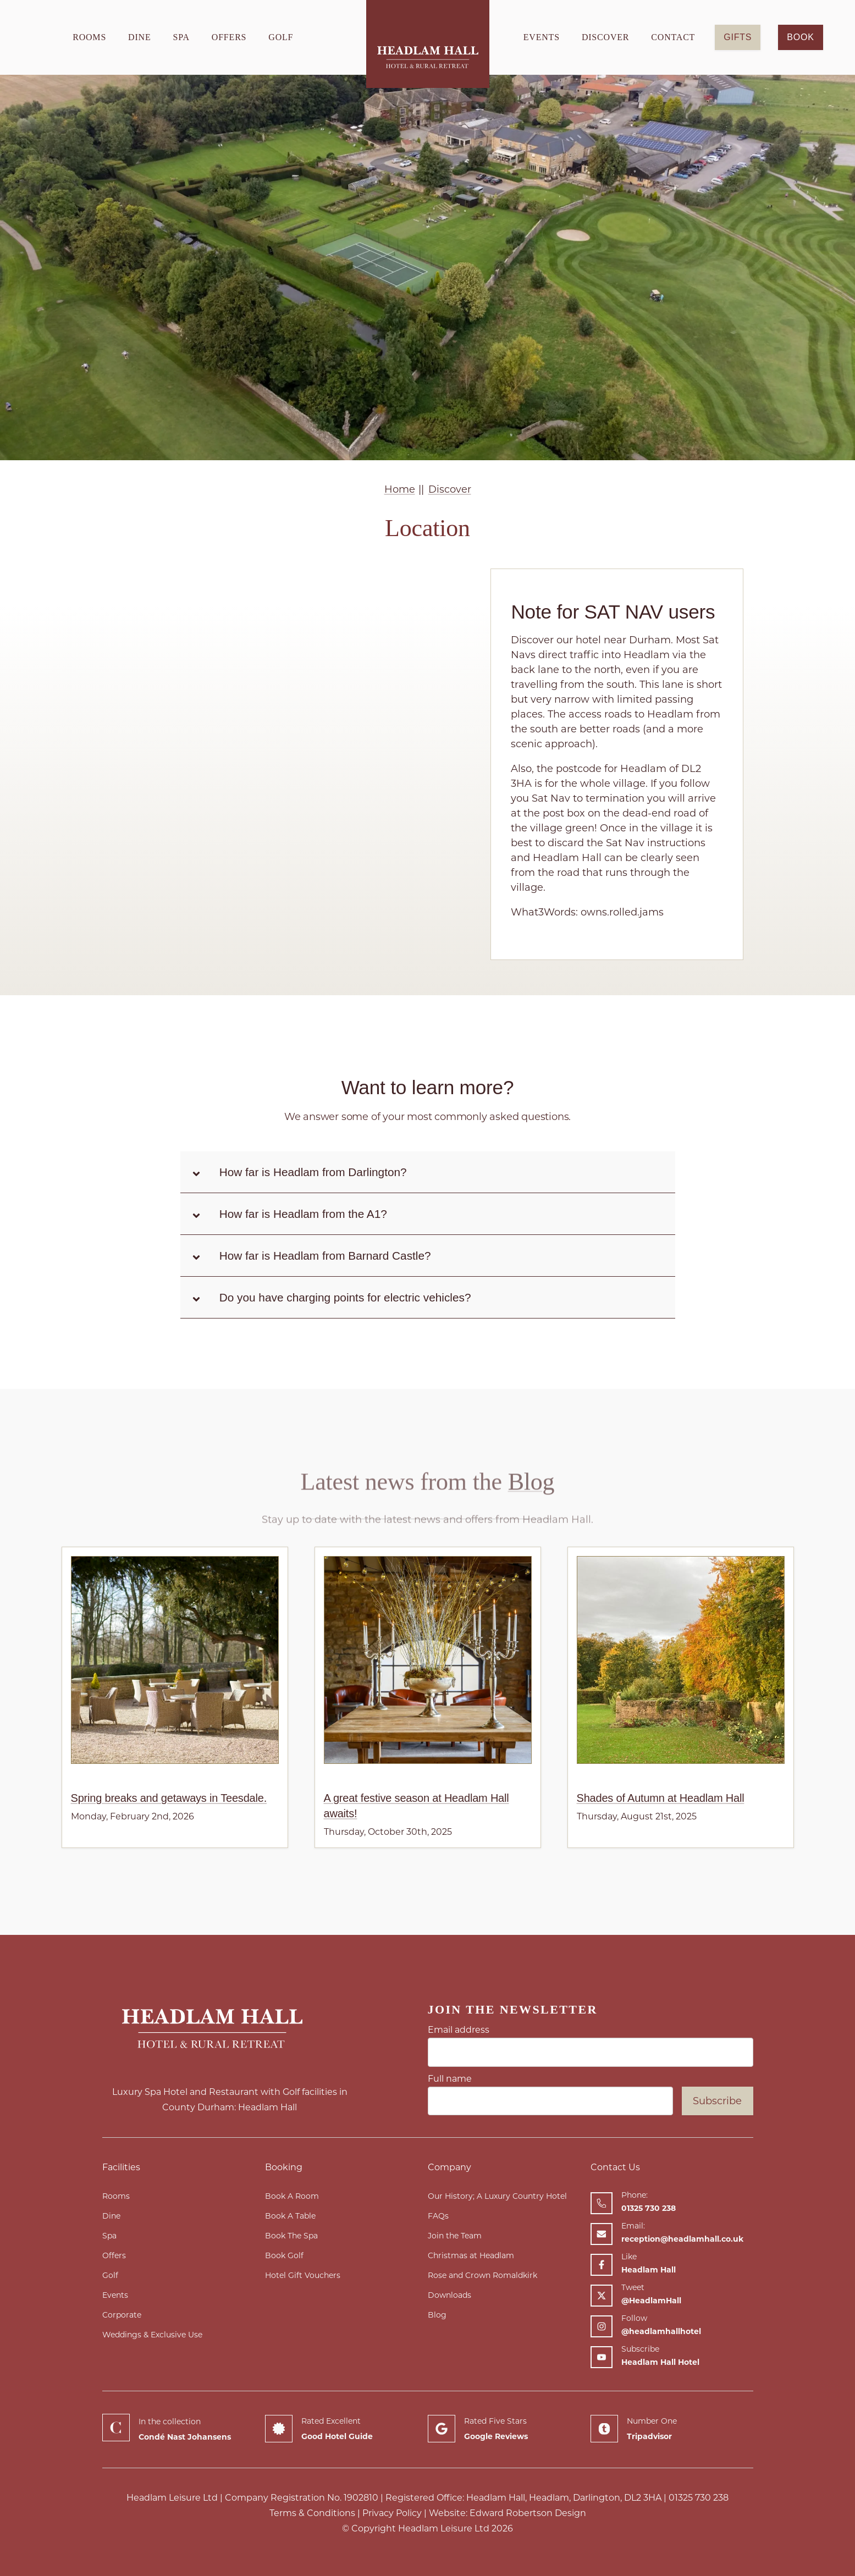 This screenshot has height=2576, width=855. Describe the element at coordinates (89, 37) in the screenshot. I see `Rooms` at that location.